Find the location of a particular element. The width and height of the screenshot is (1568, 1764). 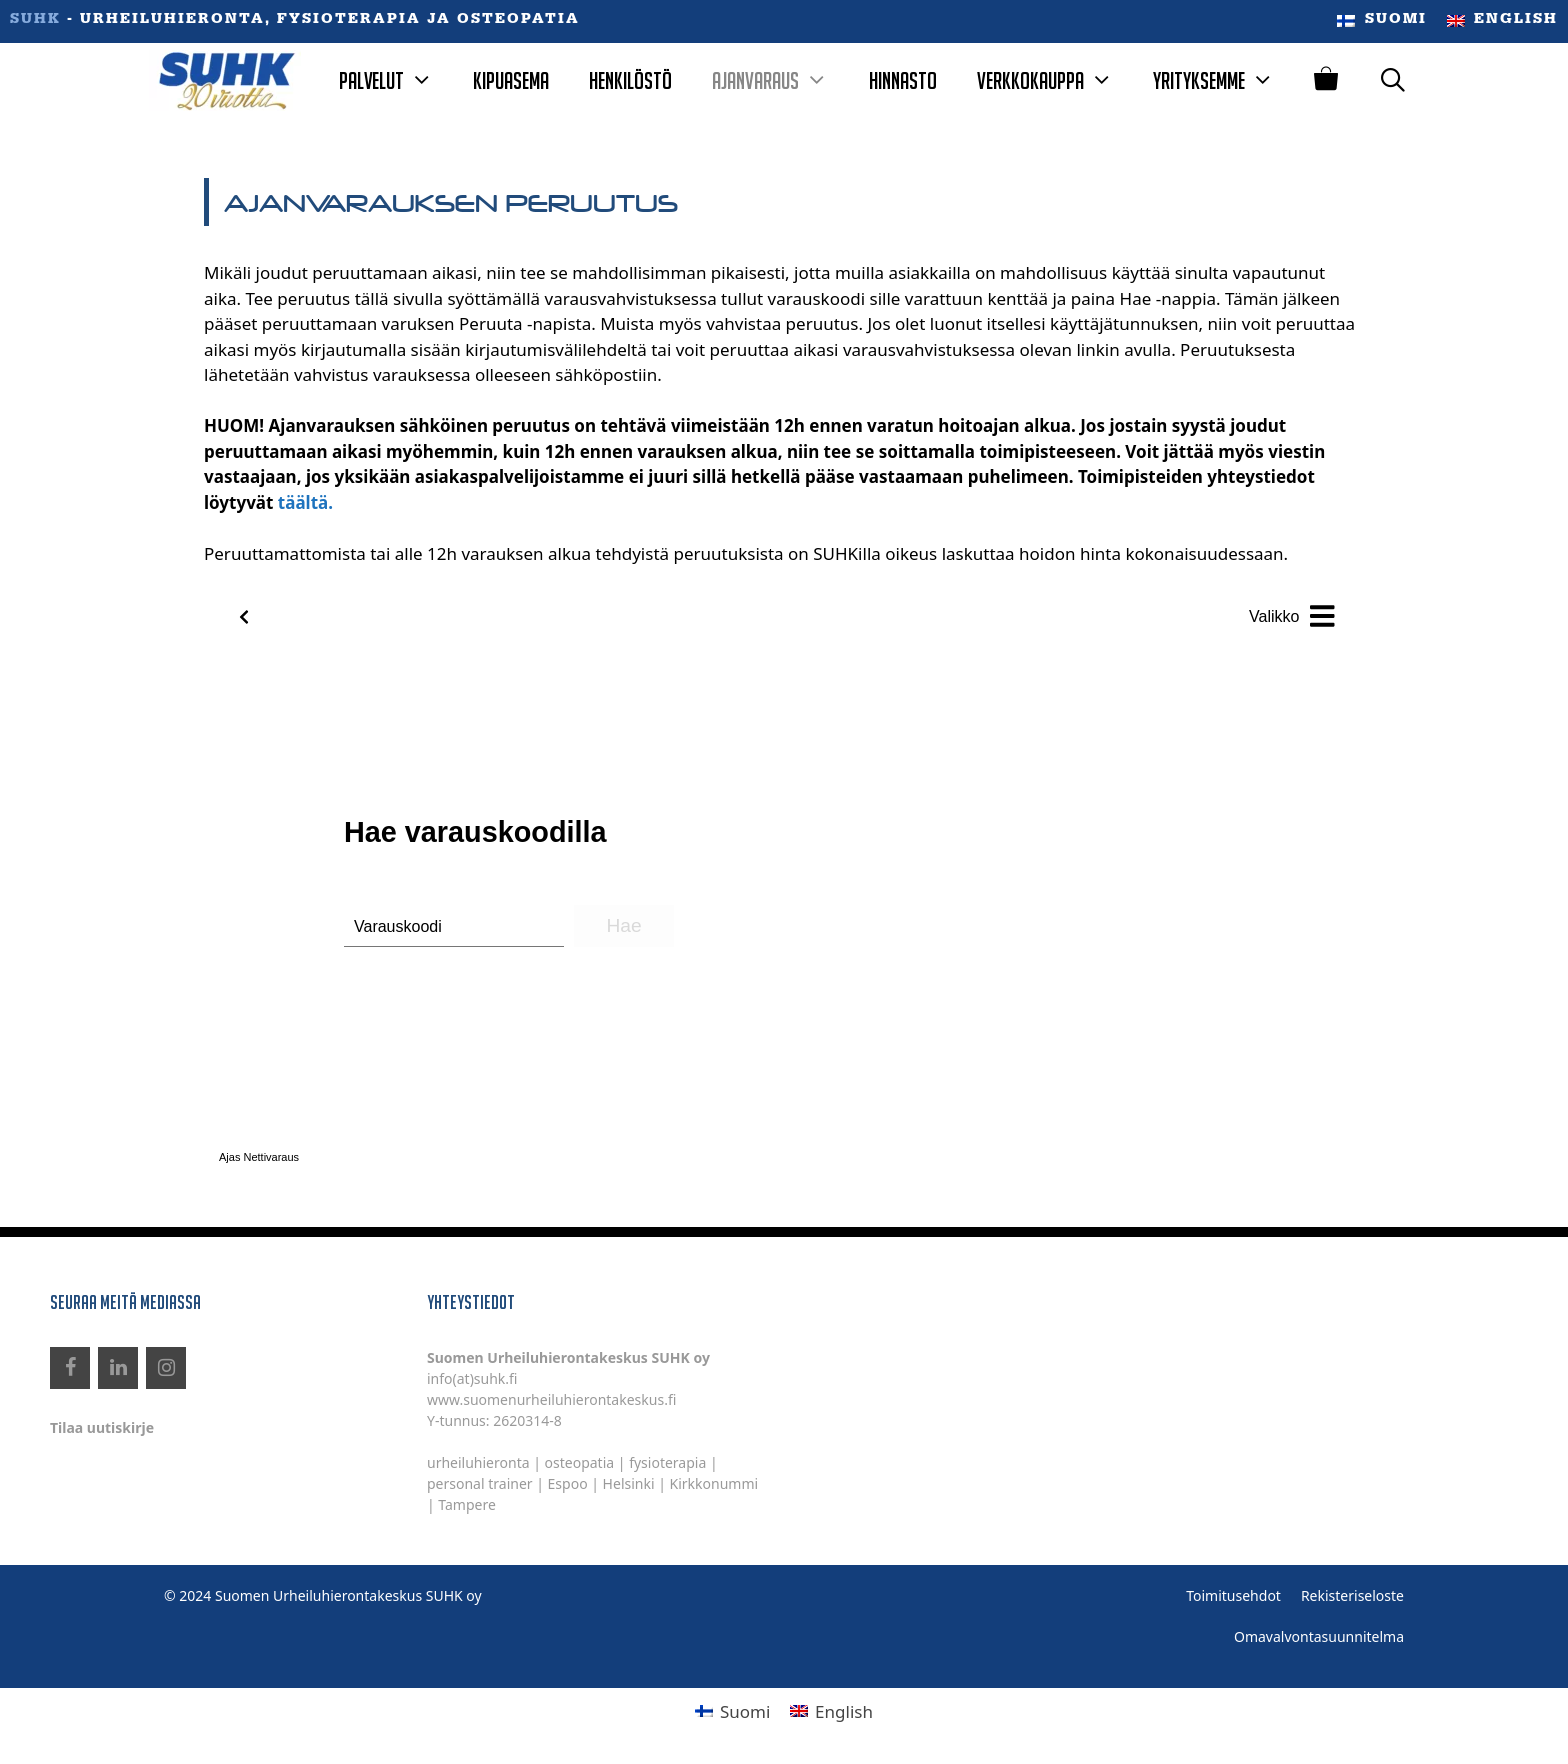

personal trainer is located at coordinates (480, 1483).